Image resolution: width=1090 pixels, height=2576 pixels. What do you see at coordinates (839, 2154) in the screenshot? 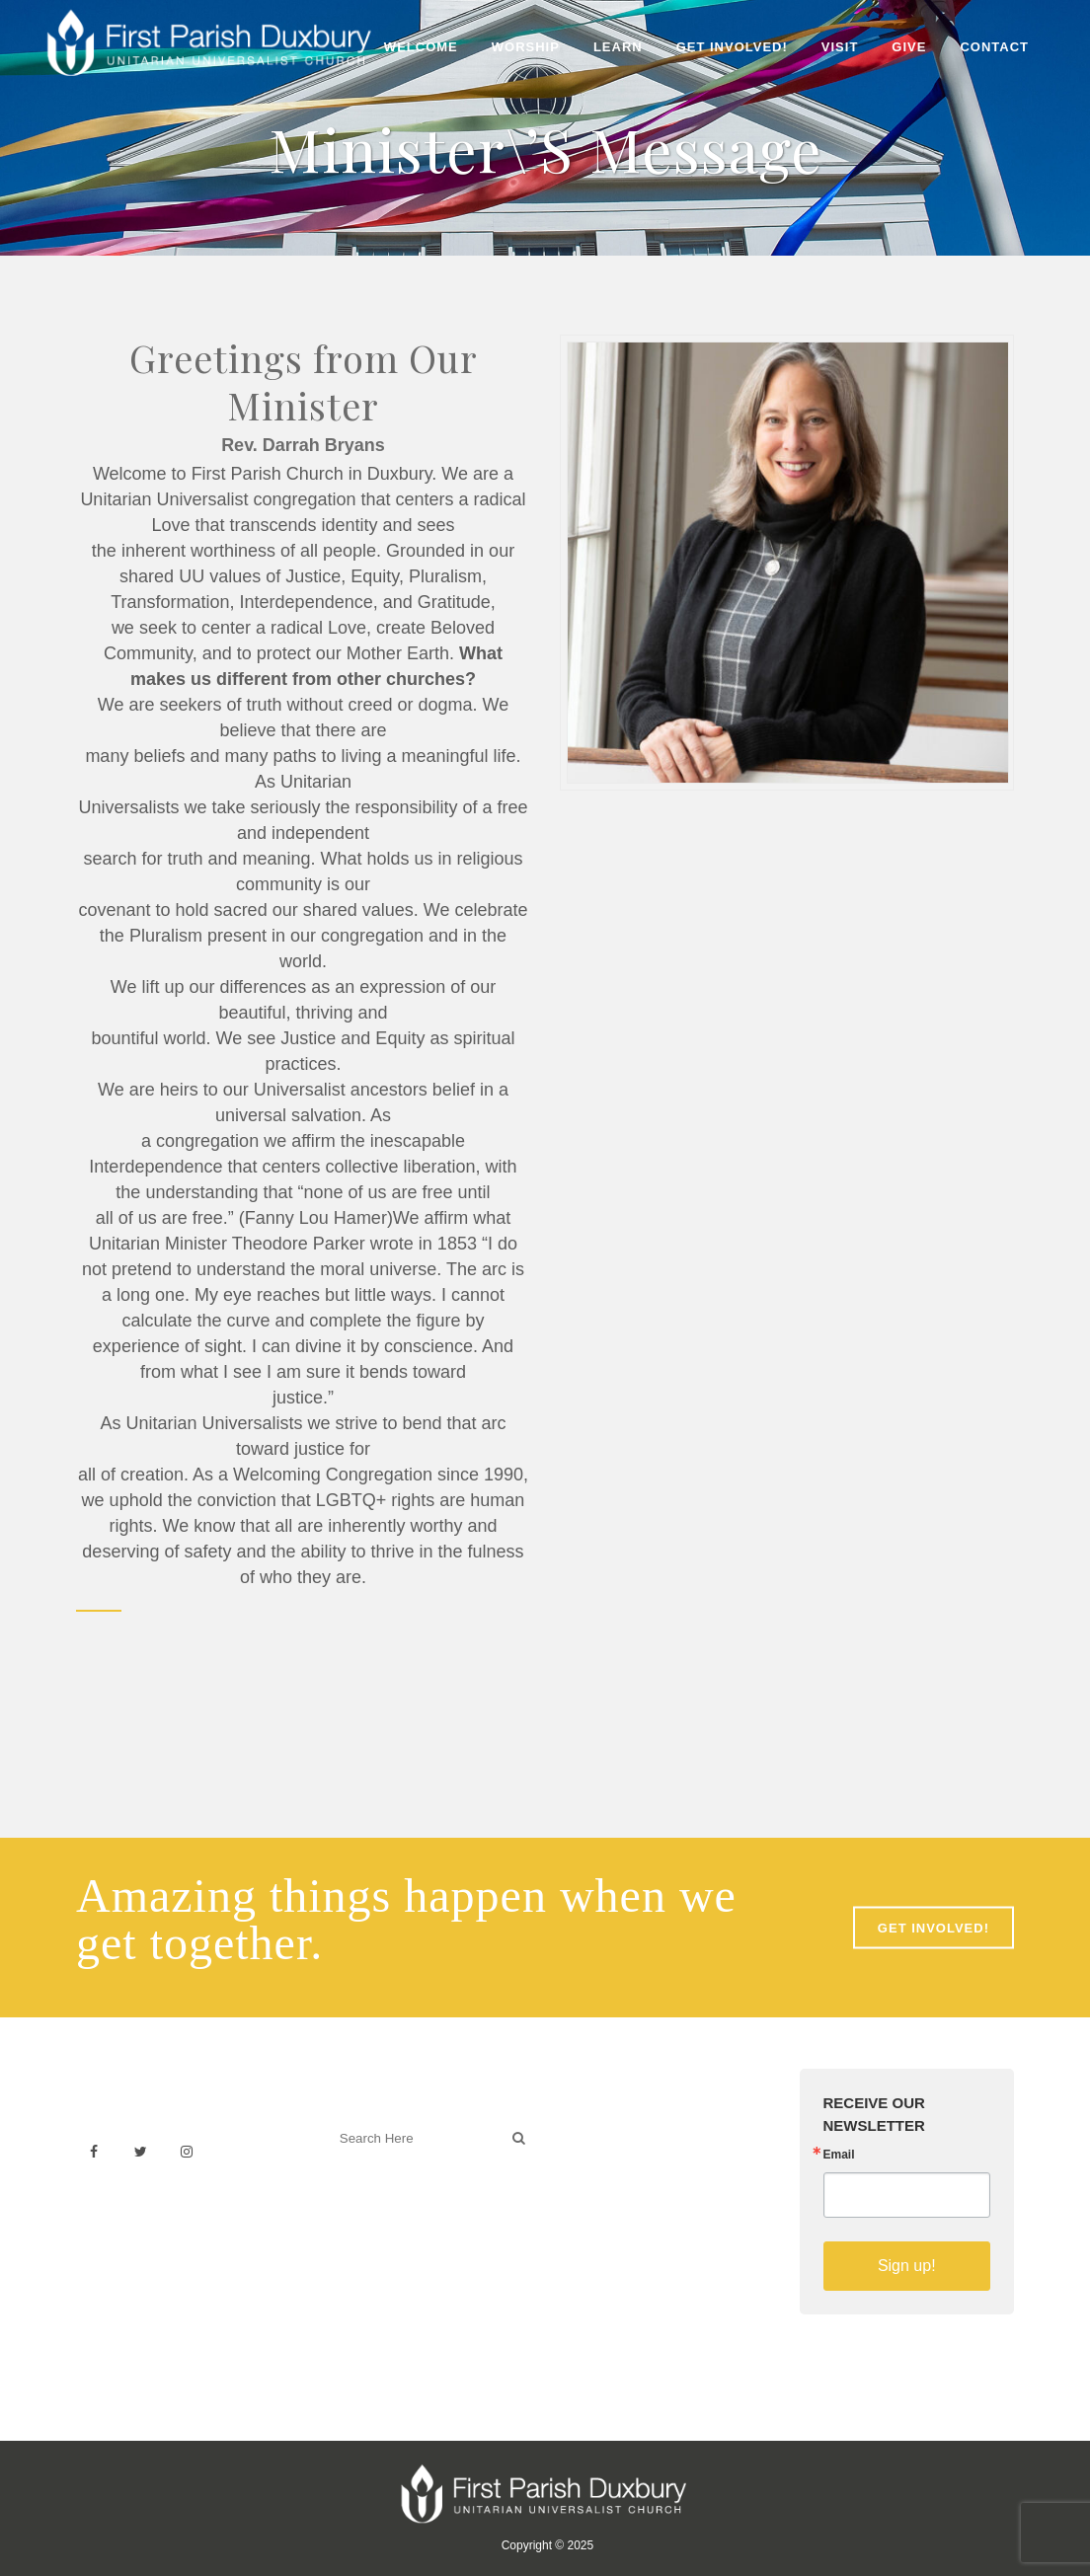
I see `Email` at bounding box center [839, 2154].